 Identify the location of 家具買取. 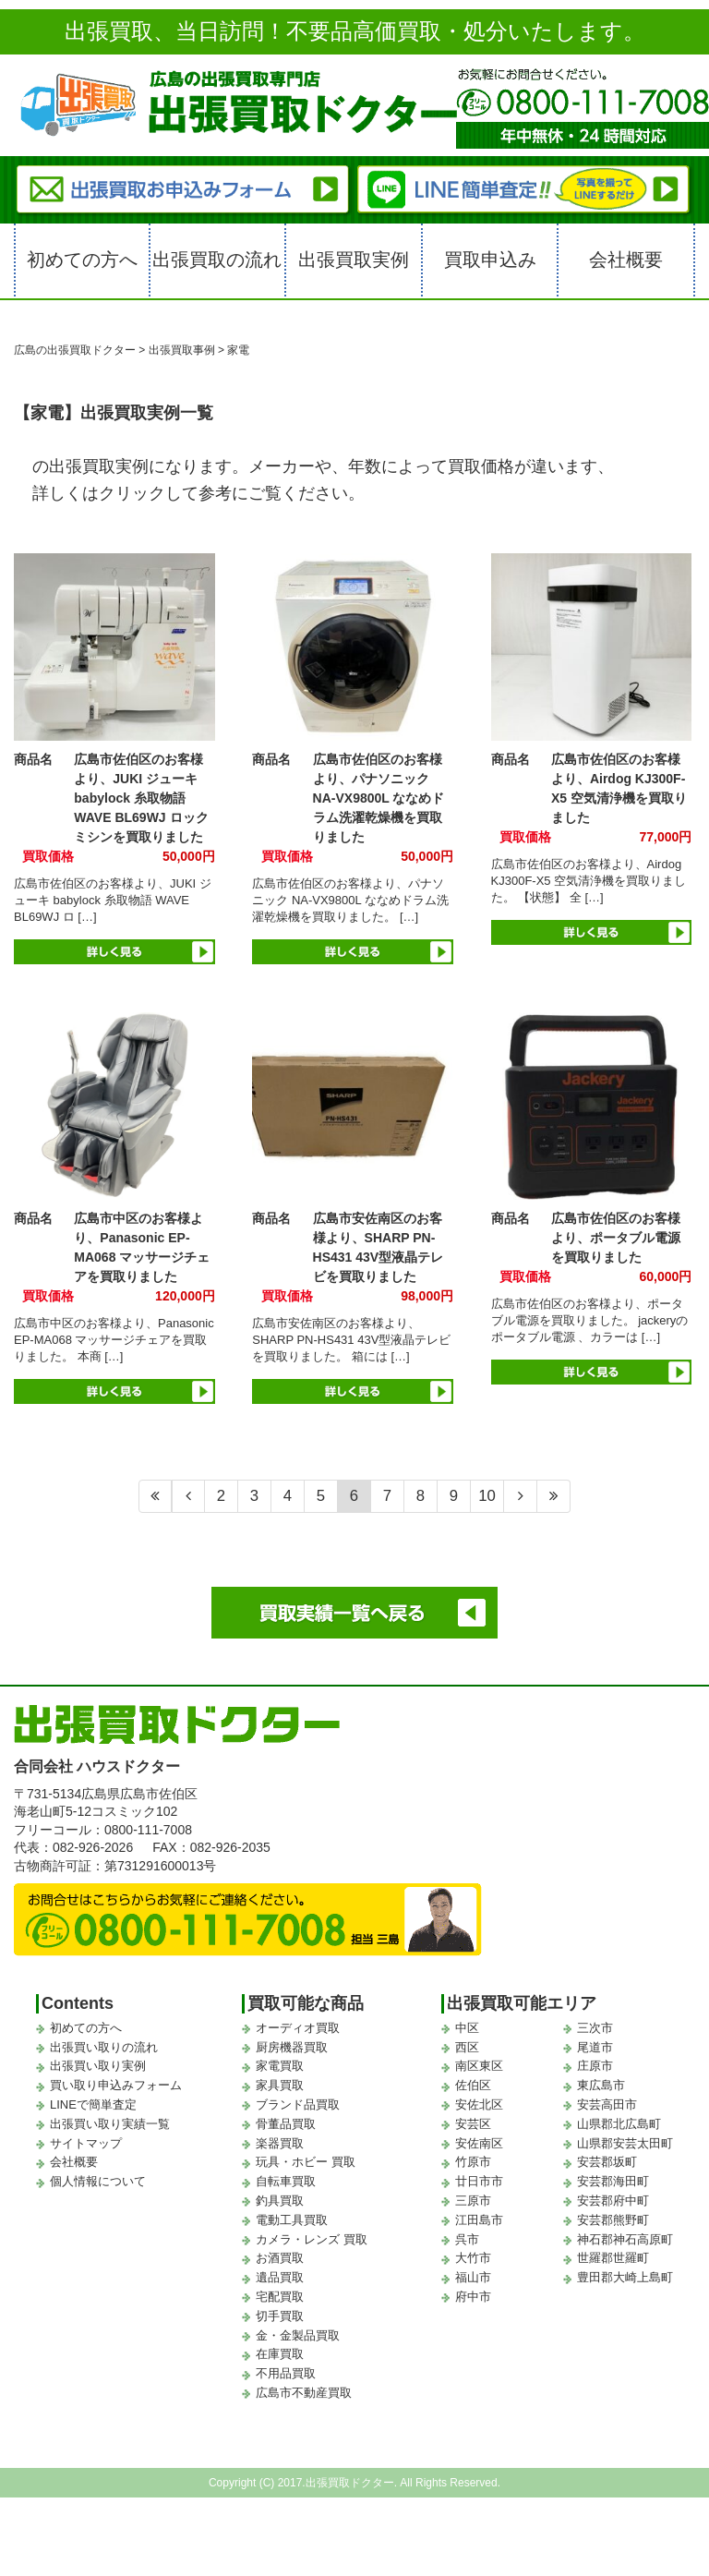
(280, 2085).